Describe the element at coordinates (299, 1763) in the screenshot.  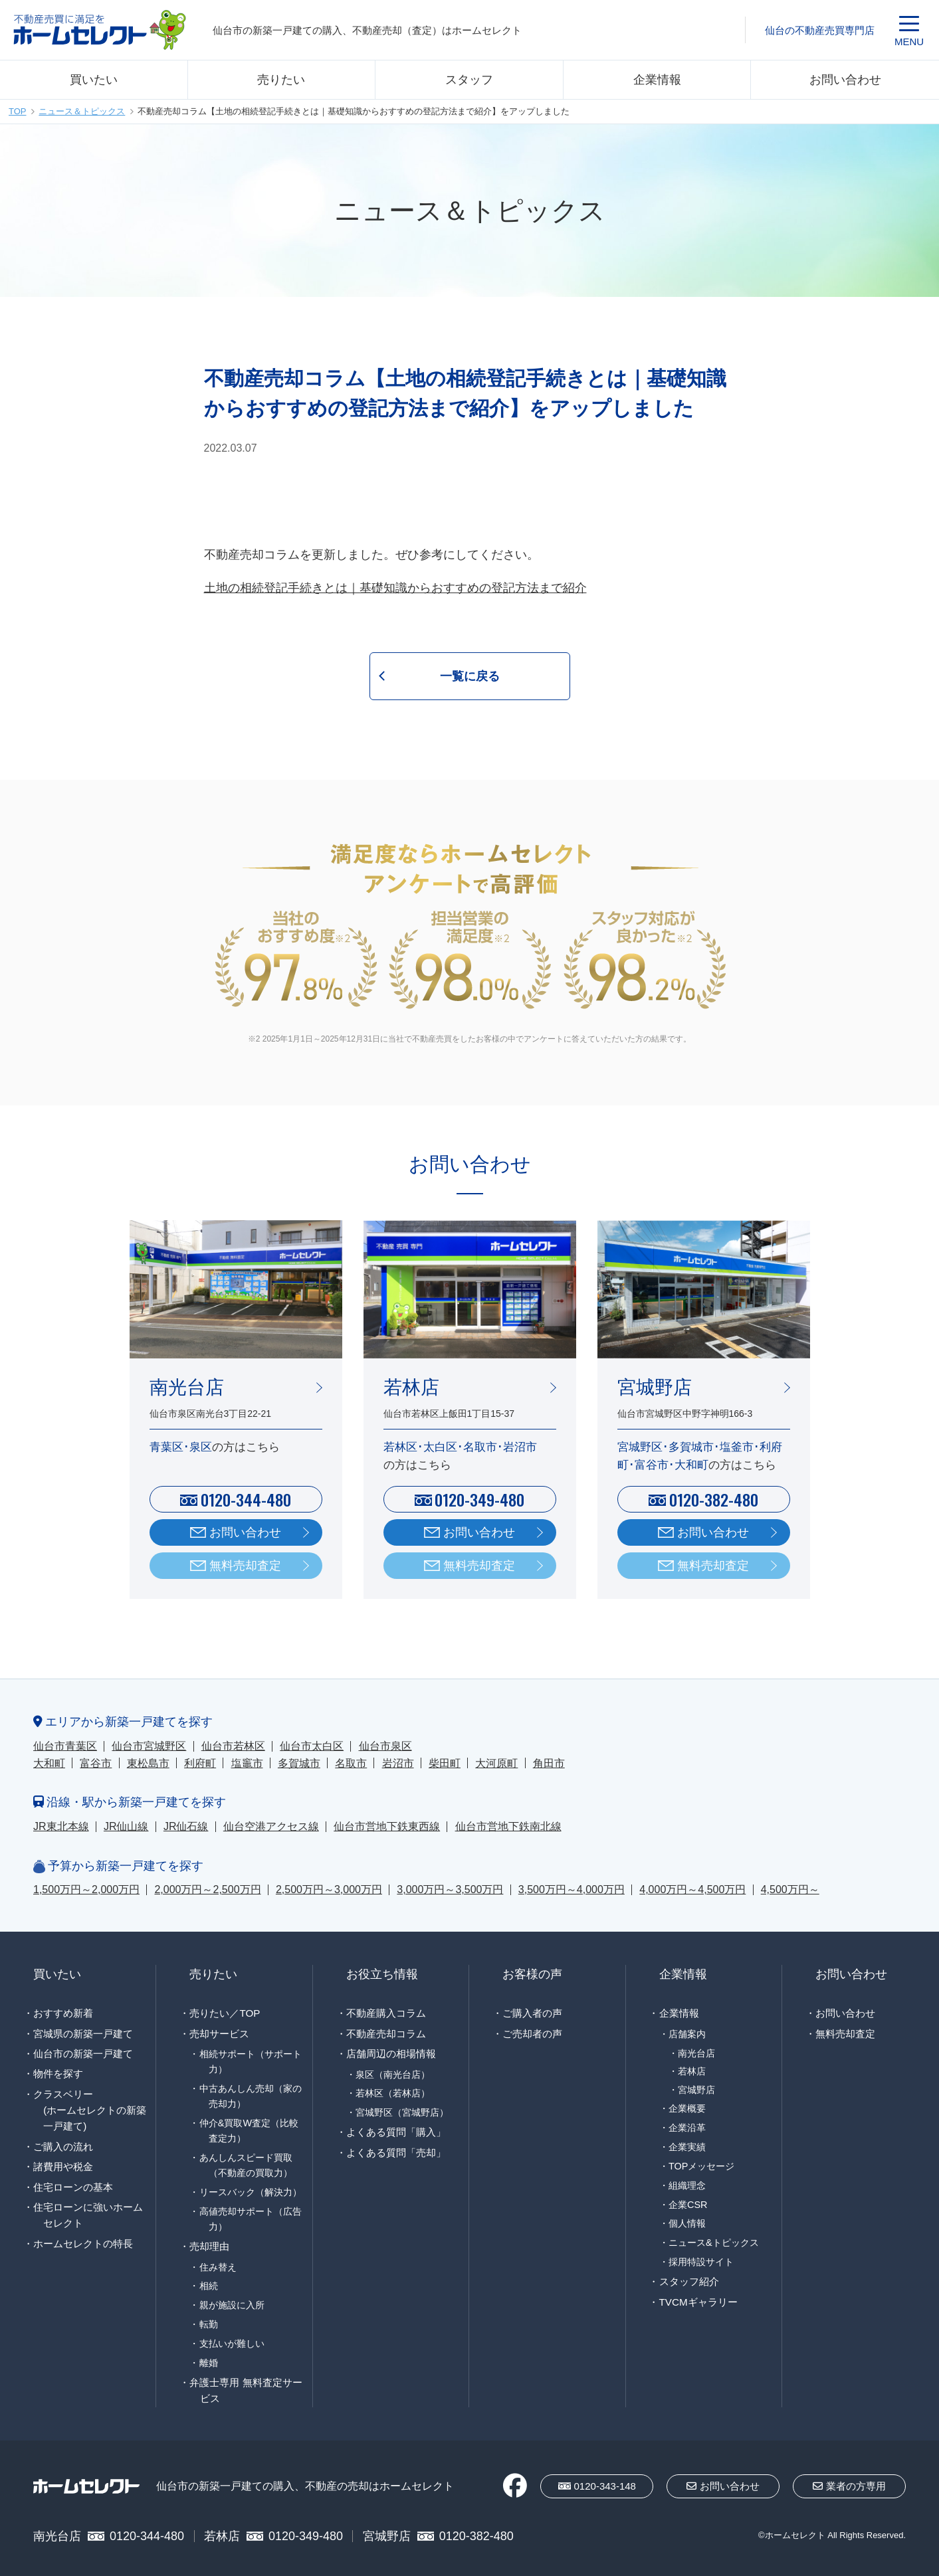
I see `多賀城市` at that location.